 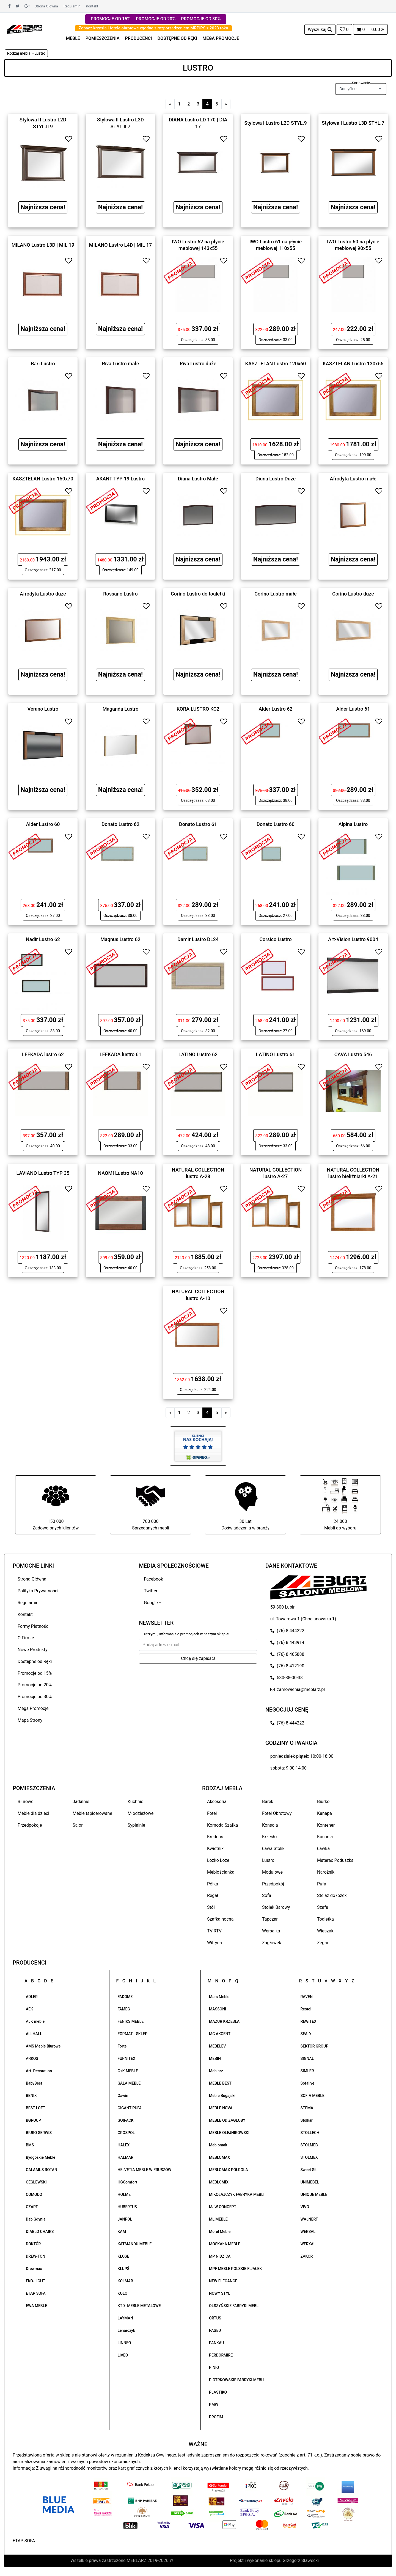 I want to click on STOLLECH, so click(x=310, y=2132).